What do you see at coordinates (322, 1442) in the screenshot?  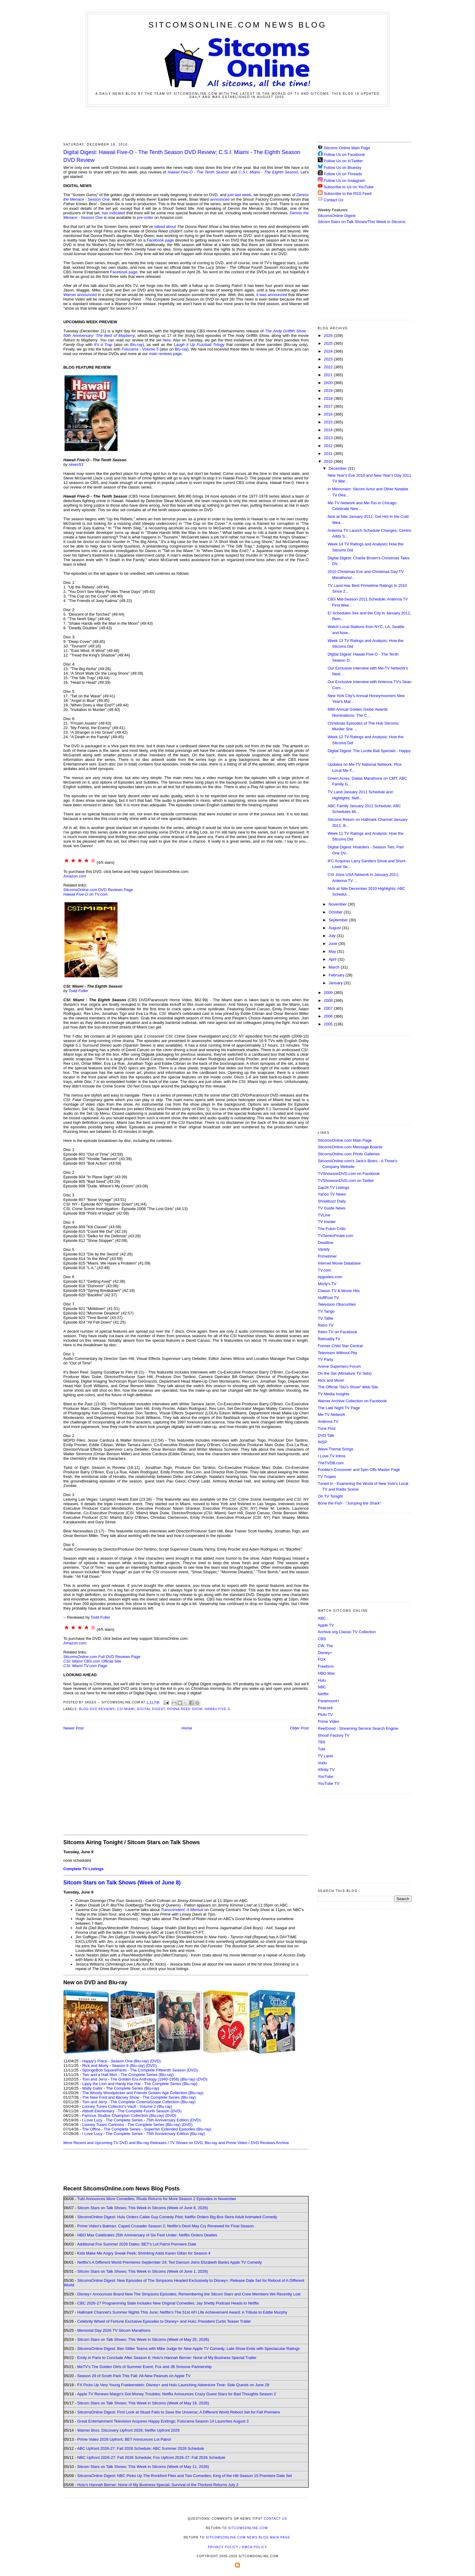 I see `INSP` at bounding box center [322, 1442].